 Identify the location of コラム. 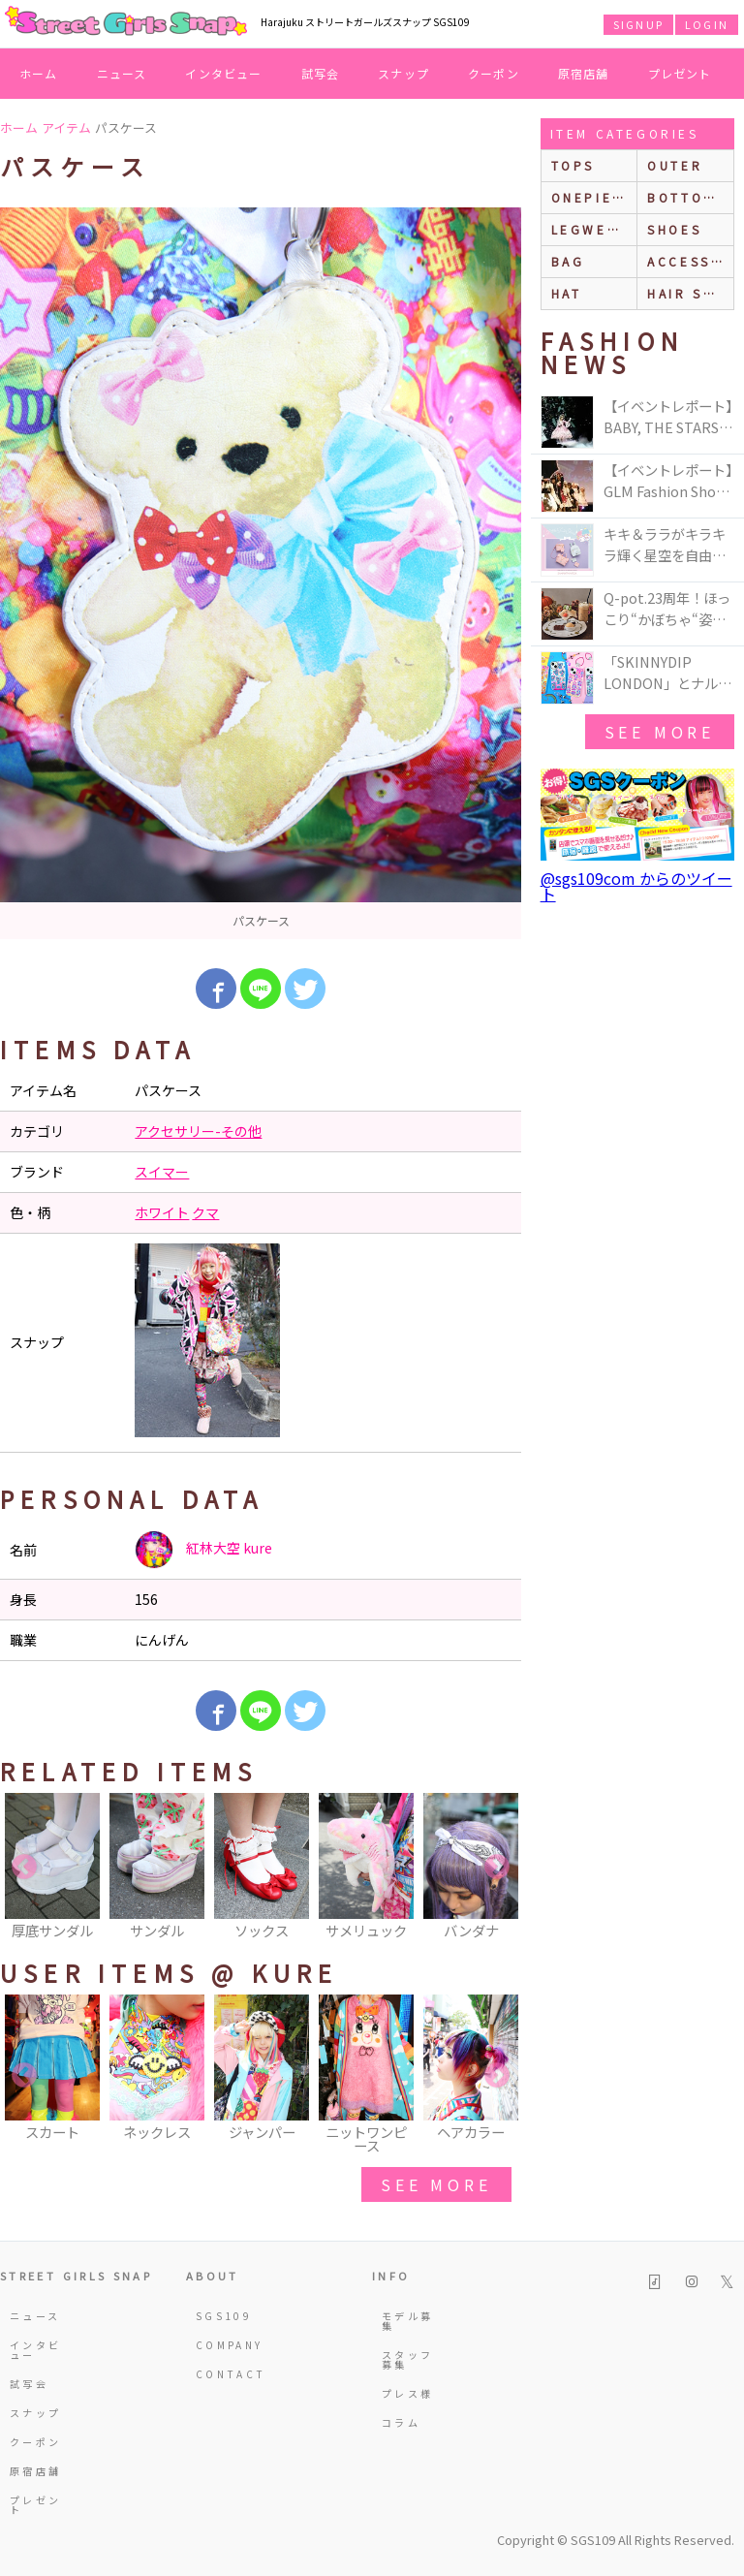
(401, 2422).